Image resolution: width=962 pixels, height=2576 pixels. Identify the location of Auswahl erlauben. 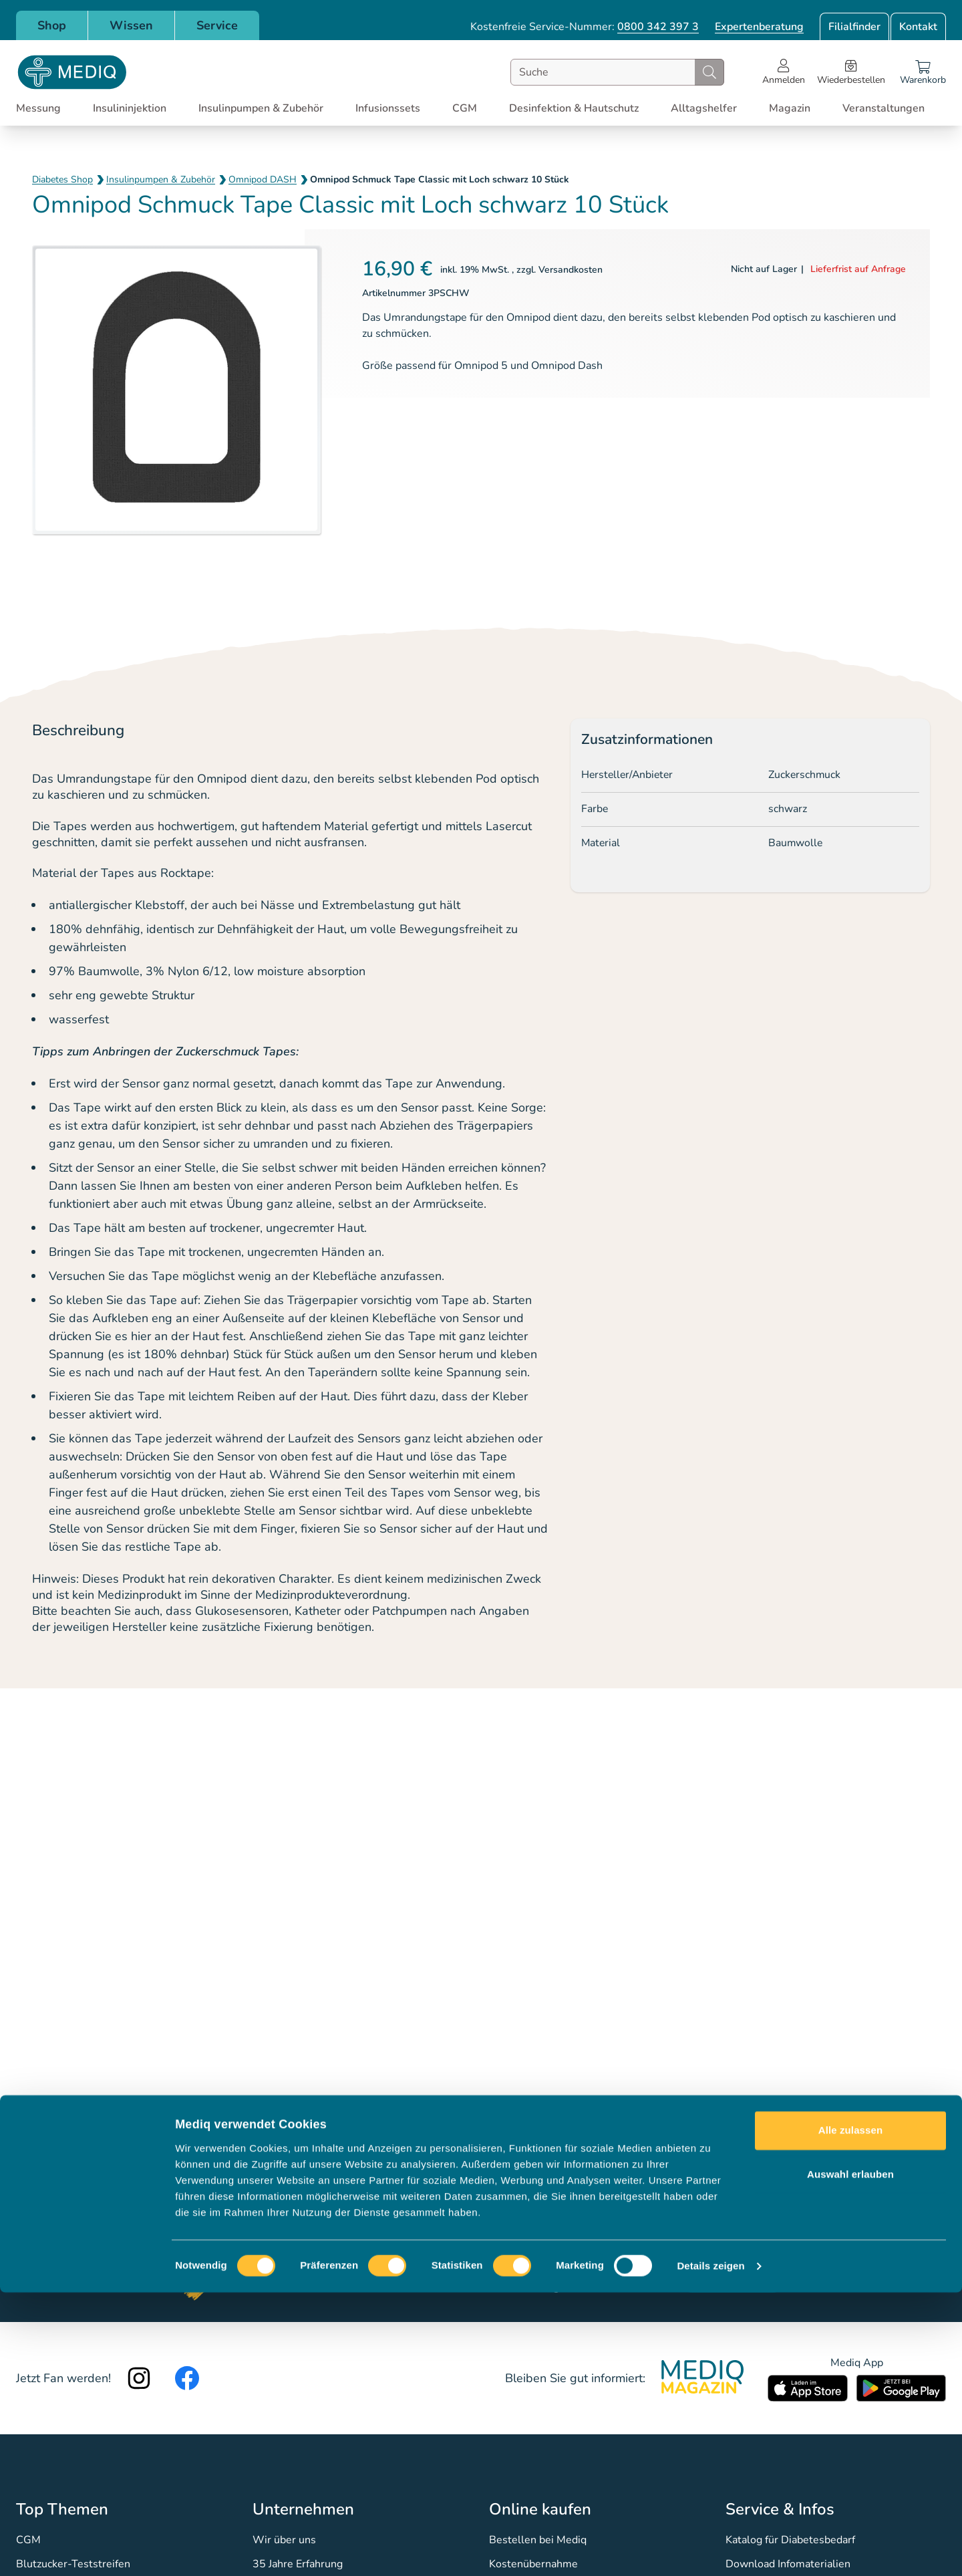
(850, 2457).